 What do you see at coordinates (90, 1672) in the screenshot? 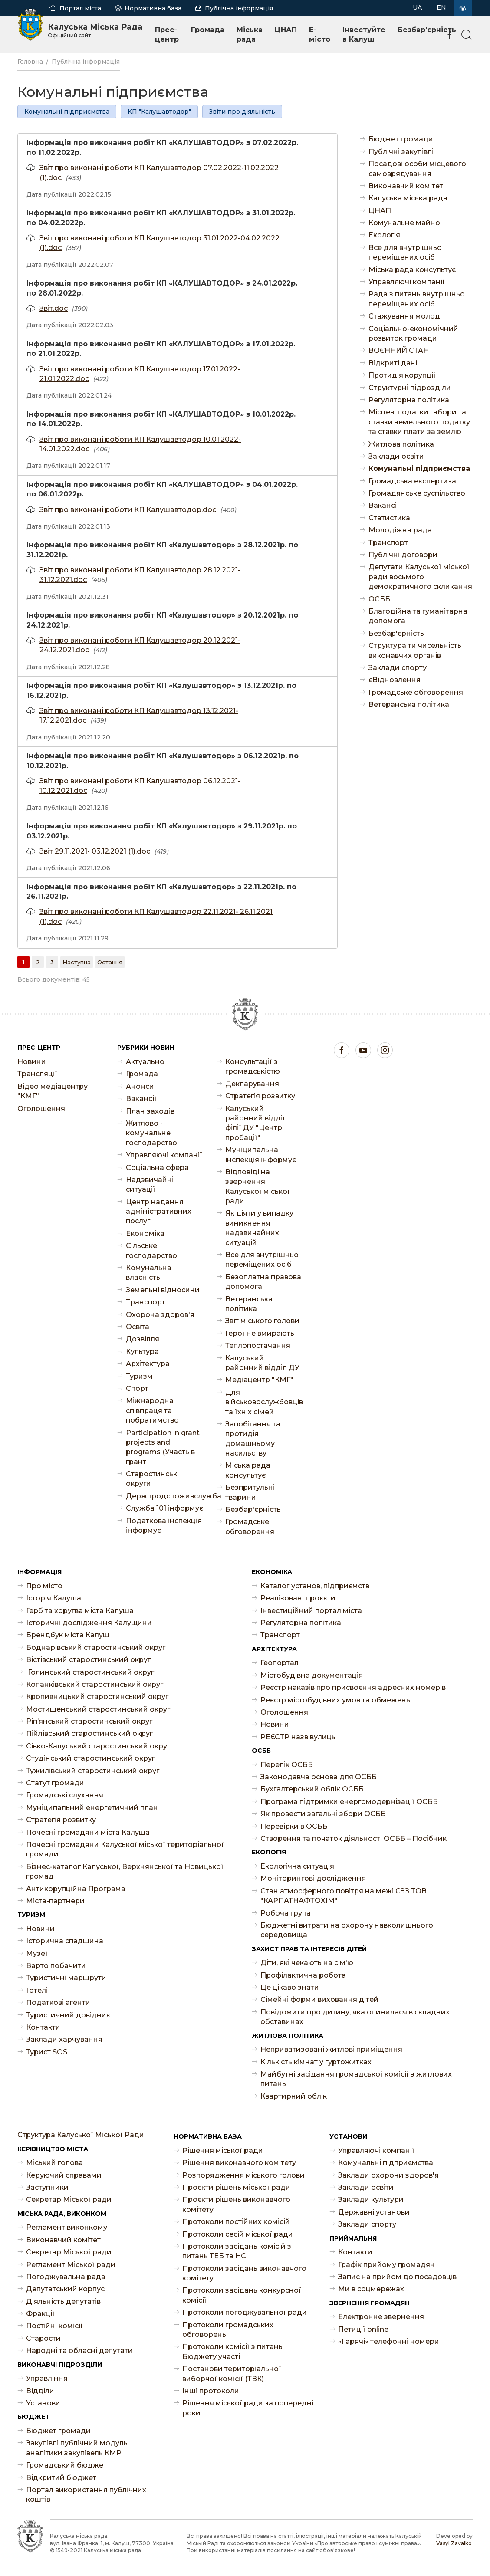
I see `Голинський старостинський округ` at bounding box center [90, 1672].